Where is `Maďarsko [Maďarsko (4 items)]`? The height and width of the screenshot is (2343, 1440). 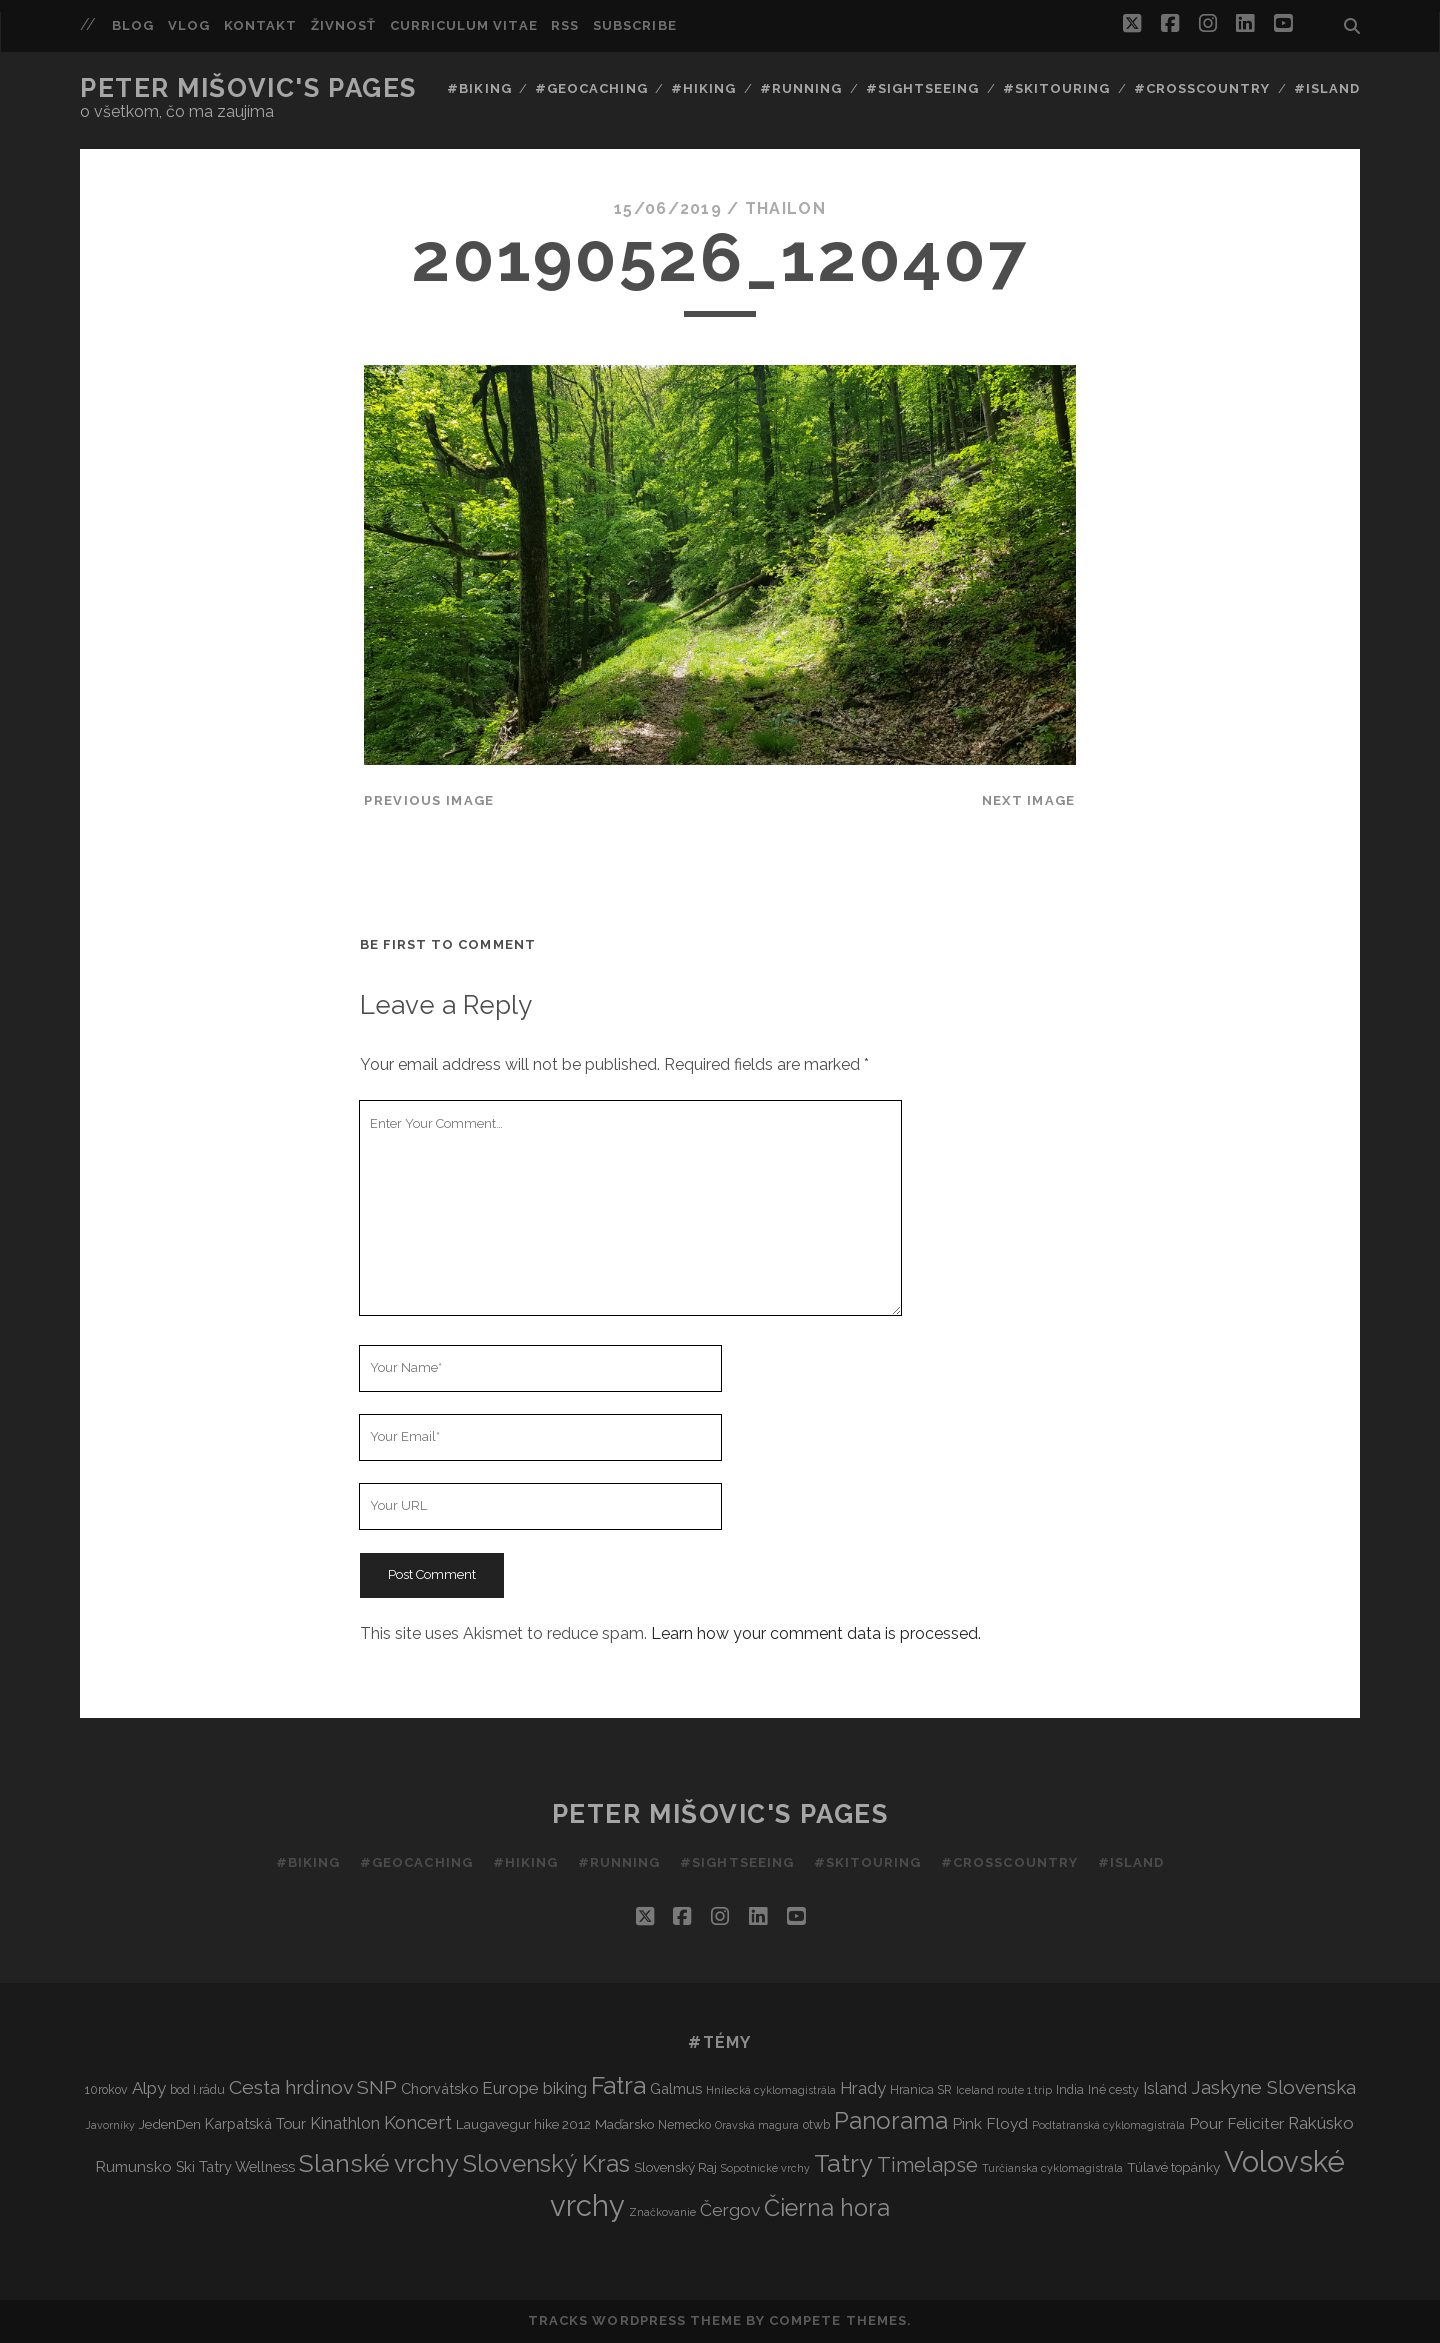
Maďarsko [Maďarsko (4 items)] is located at coordinates (624, 2124).